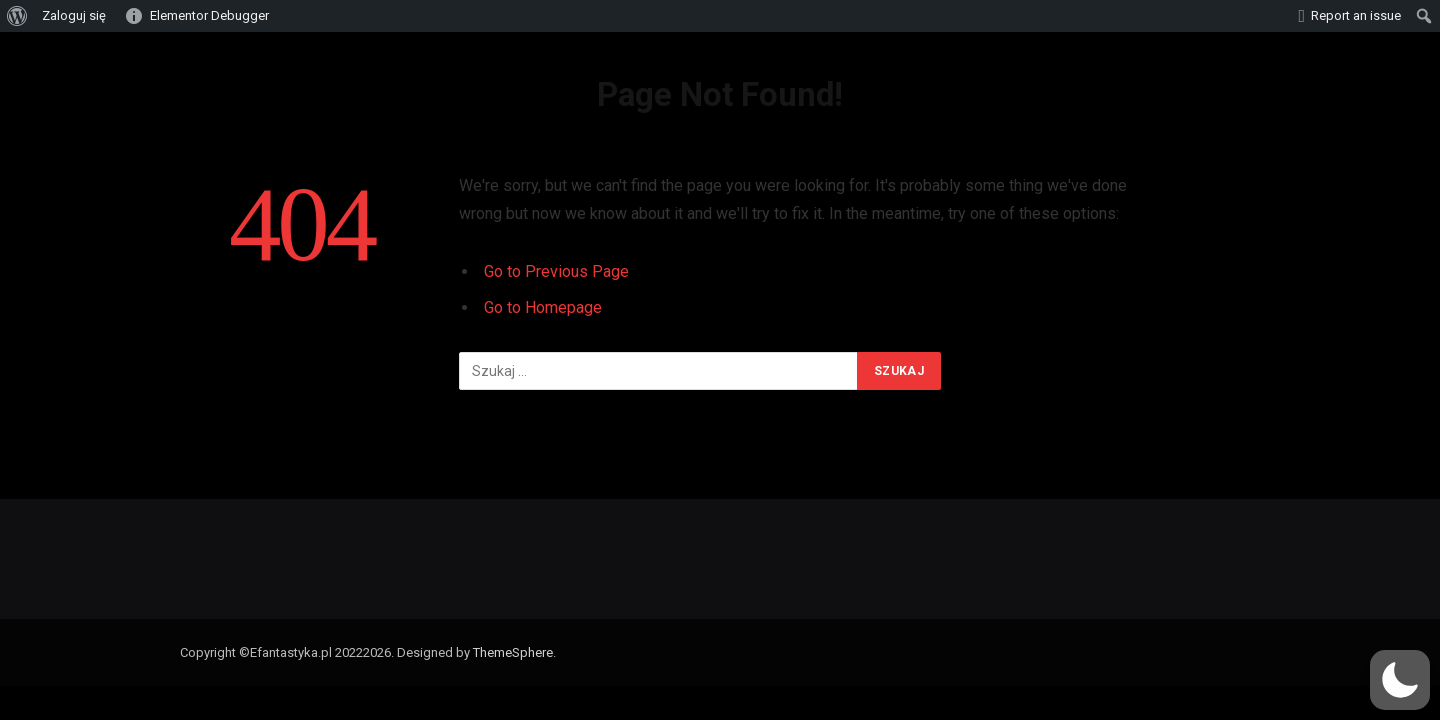 This screenshot has width=1440, height=720. What do you see at coordinates (209, 15) in the screenshot?
I see `Elementor Debugger [menuitem]` at bounding box center [209, 15].